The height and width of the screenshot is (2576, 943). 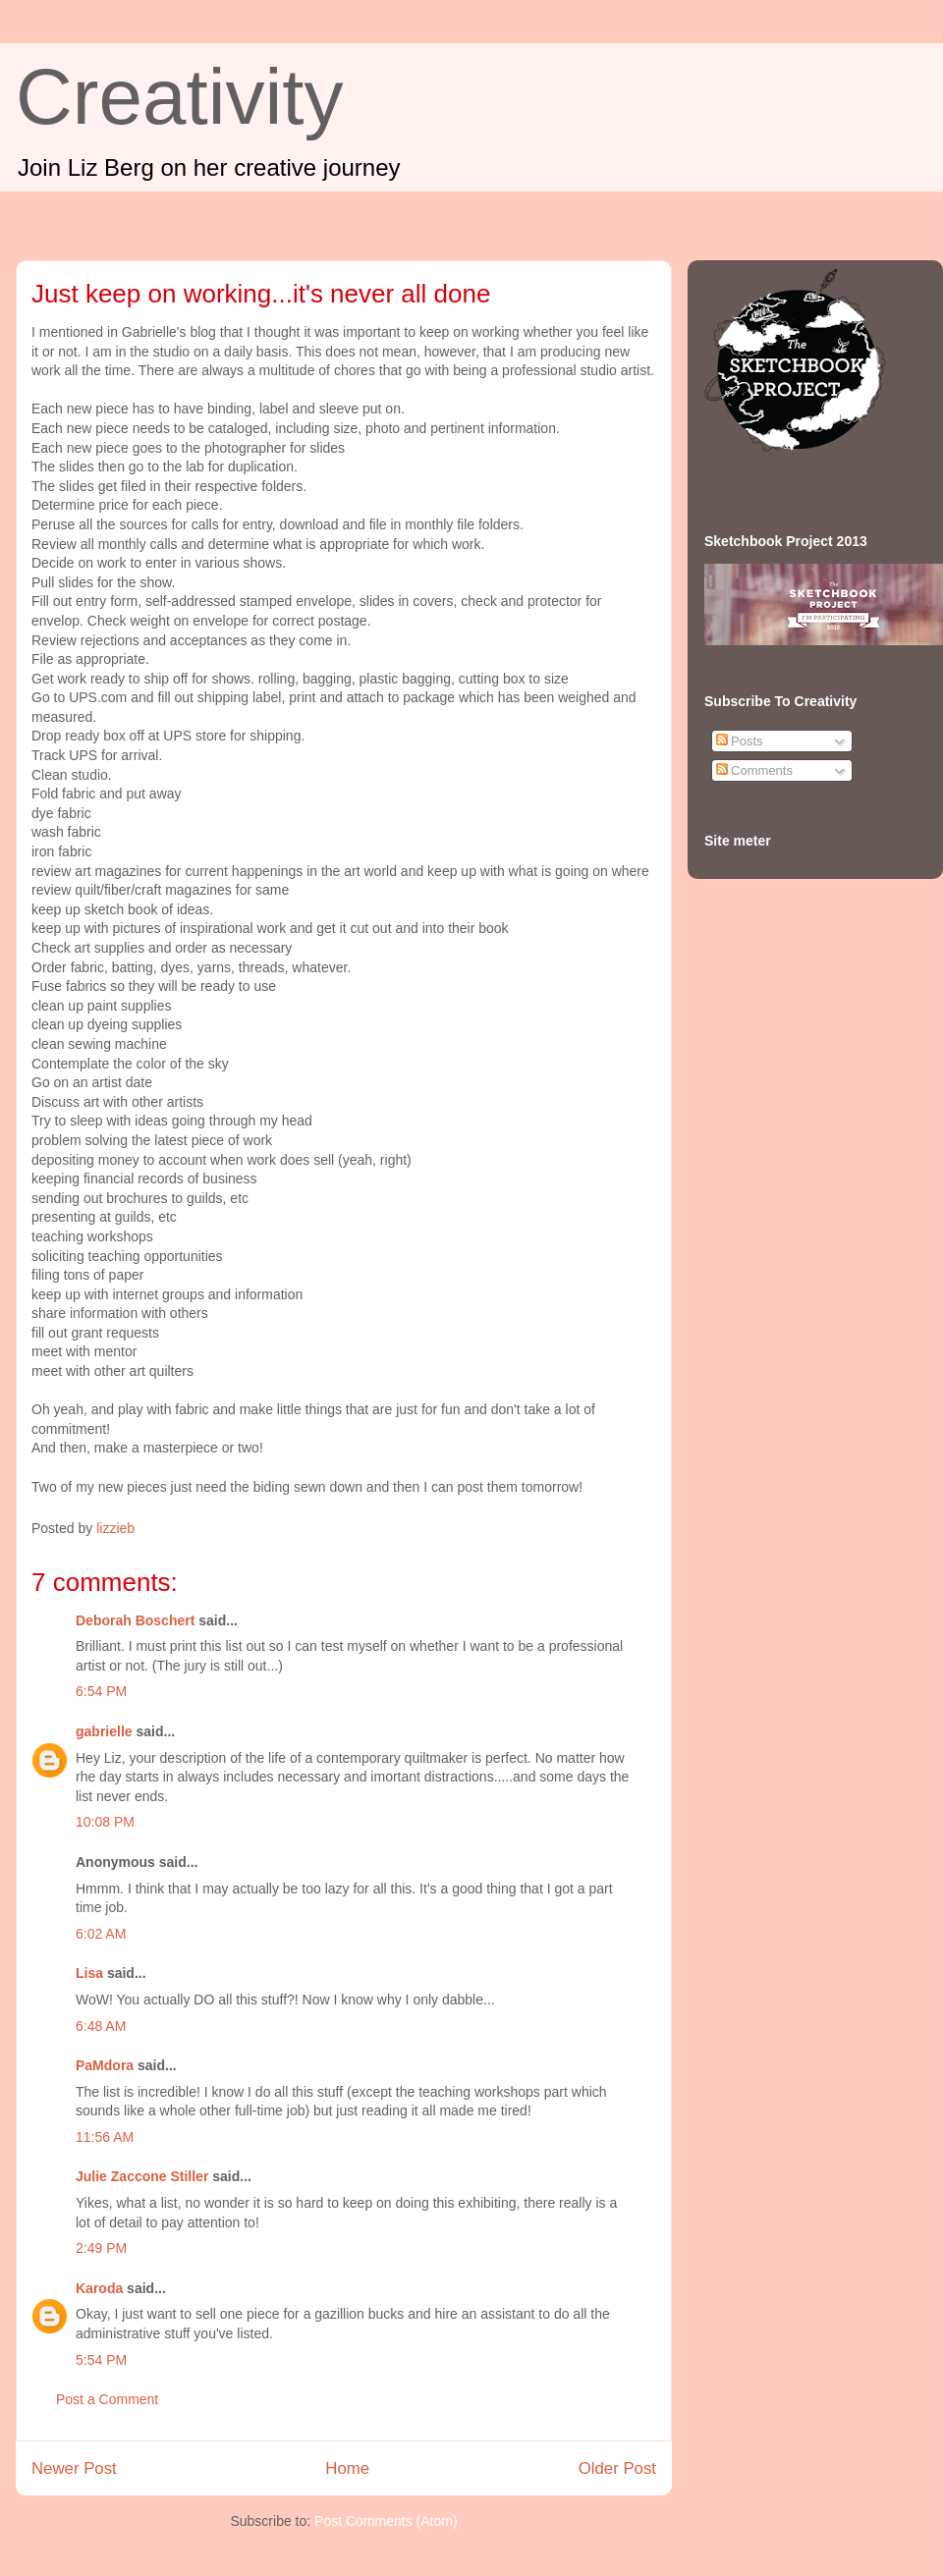 I want to click on gabrielle, so click(x=104, y=1731).